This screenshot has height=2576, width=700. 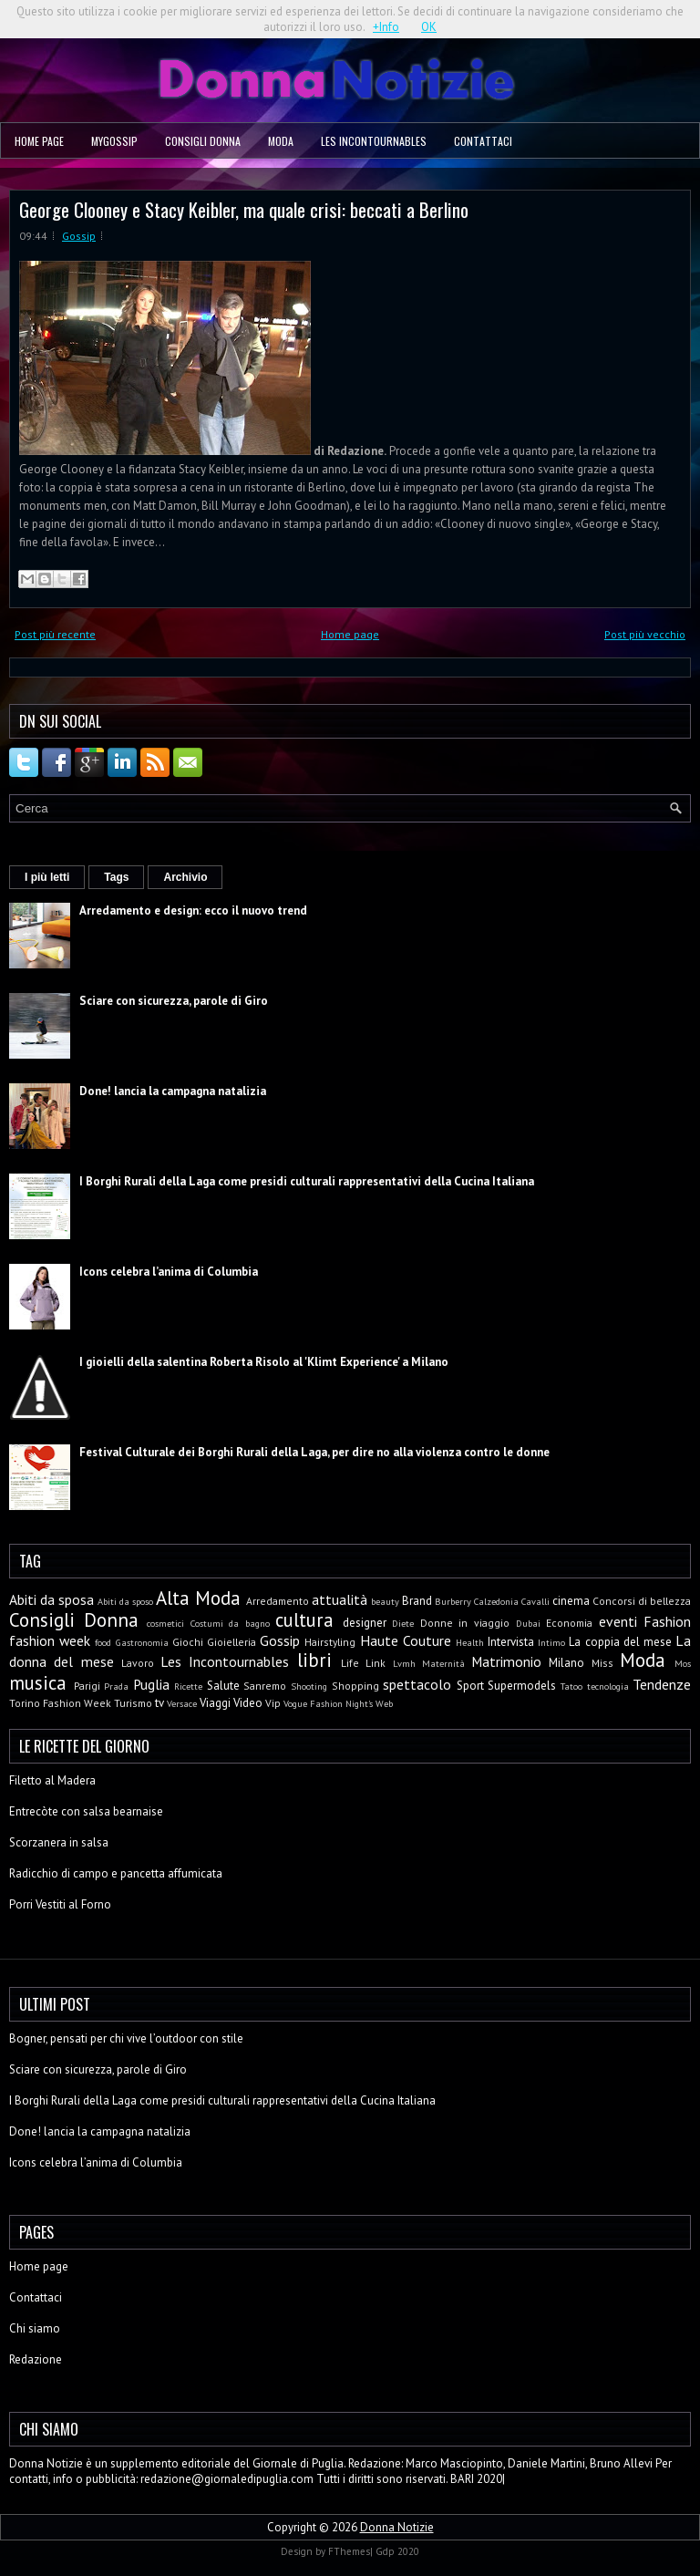 What do you see at coordinates (470, 1642) in the screenshot?
I see `Health` at bounding box center [470, 1642].